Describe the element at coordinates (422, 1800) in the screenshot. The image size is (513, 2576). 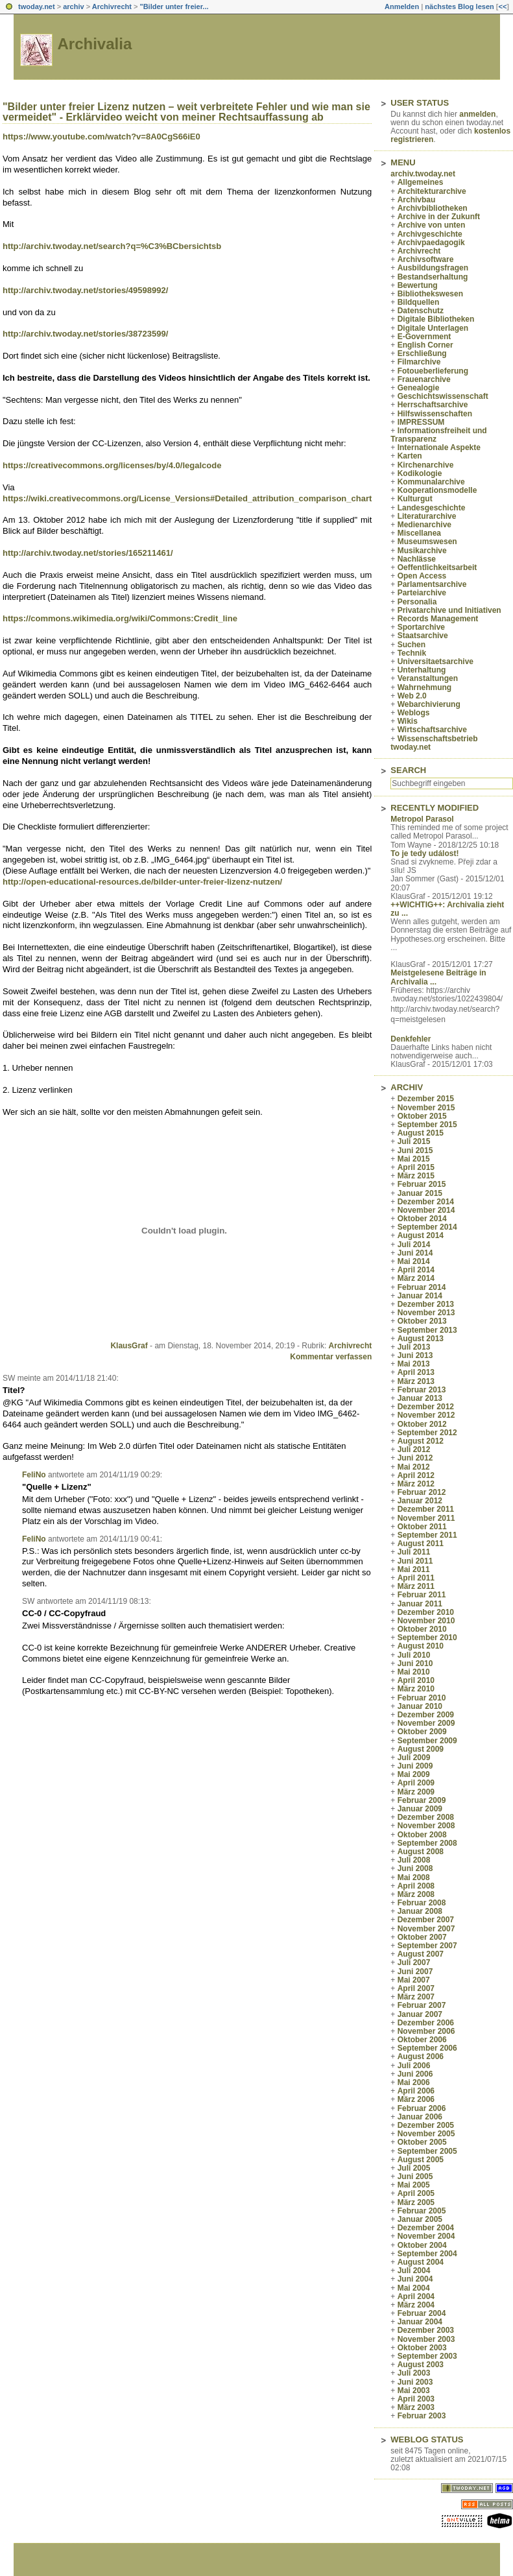
I see `Februar 2009` at that location.